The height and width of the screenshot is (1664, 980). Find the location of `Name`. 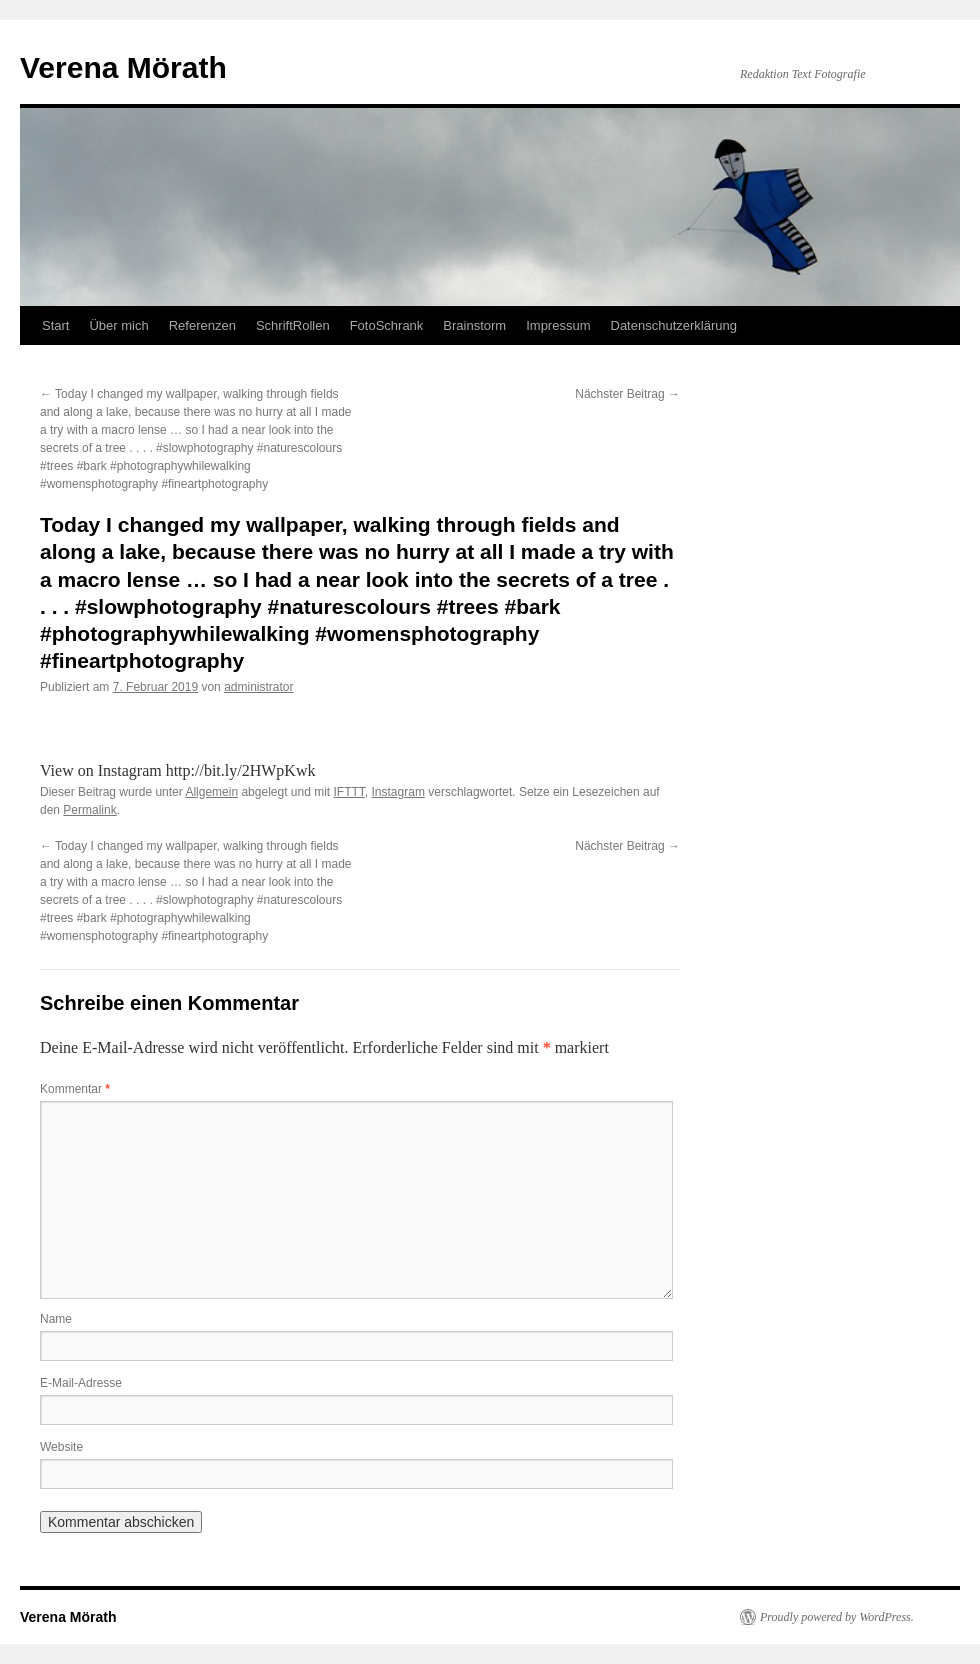

Name is located at coordinates (56, 1319).